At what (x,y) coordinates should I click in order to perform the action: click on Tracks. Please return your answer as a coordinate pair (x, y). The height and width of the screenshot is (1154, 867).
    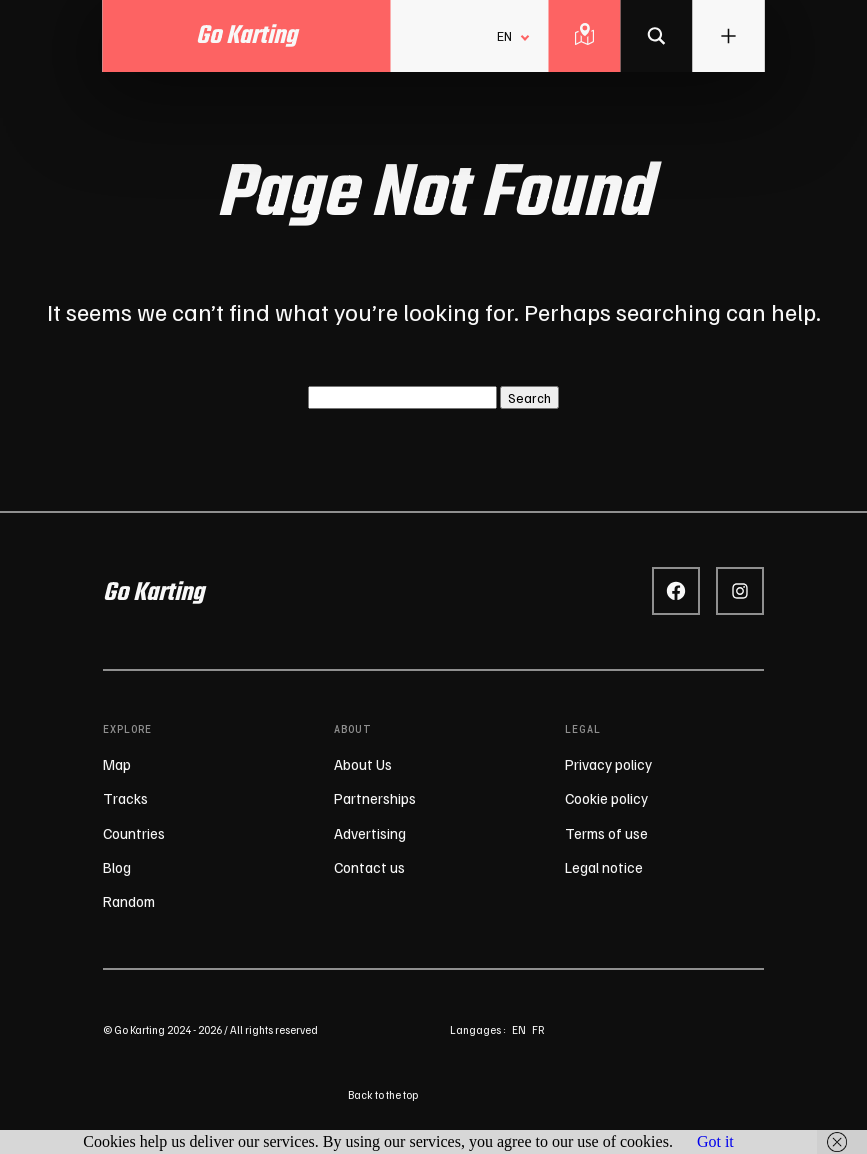
    Looking at the image, I should click on (125, 798).